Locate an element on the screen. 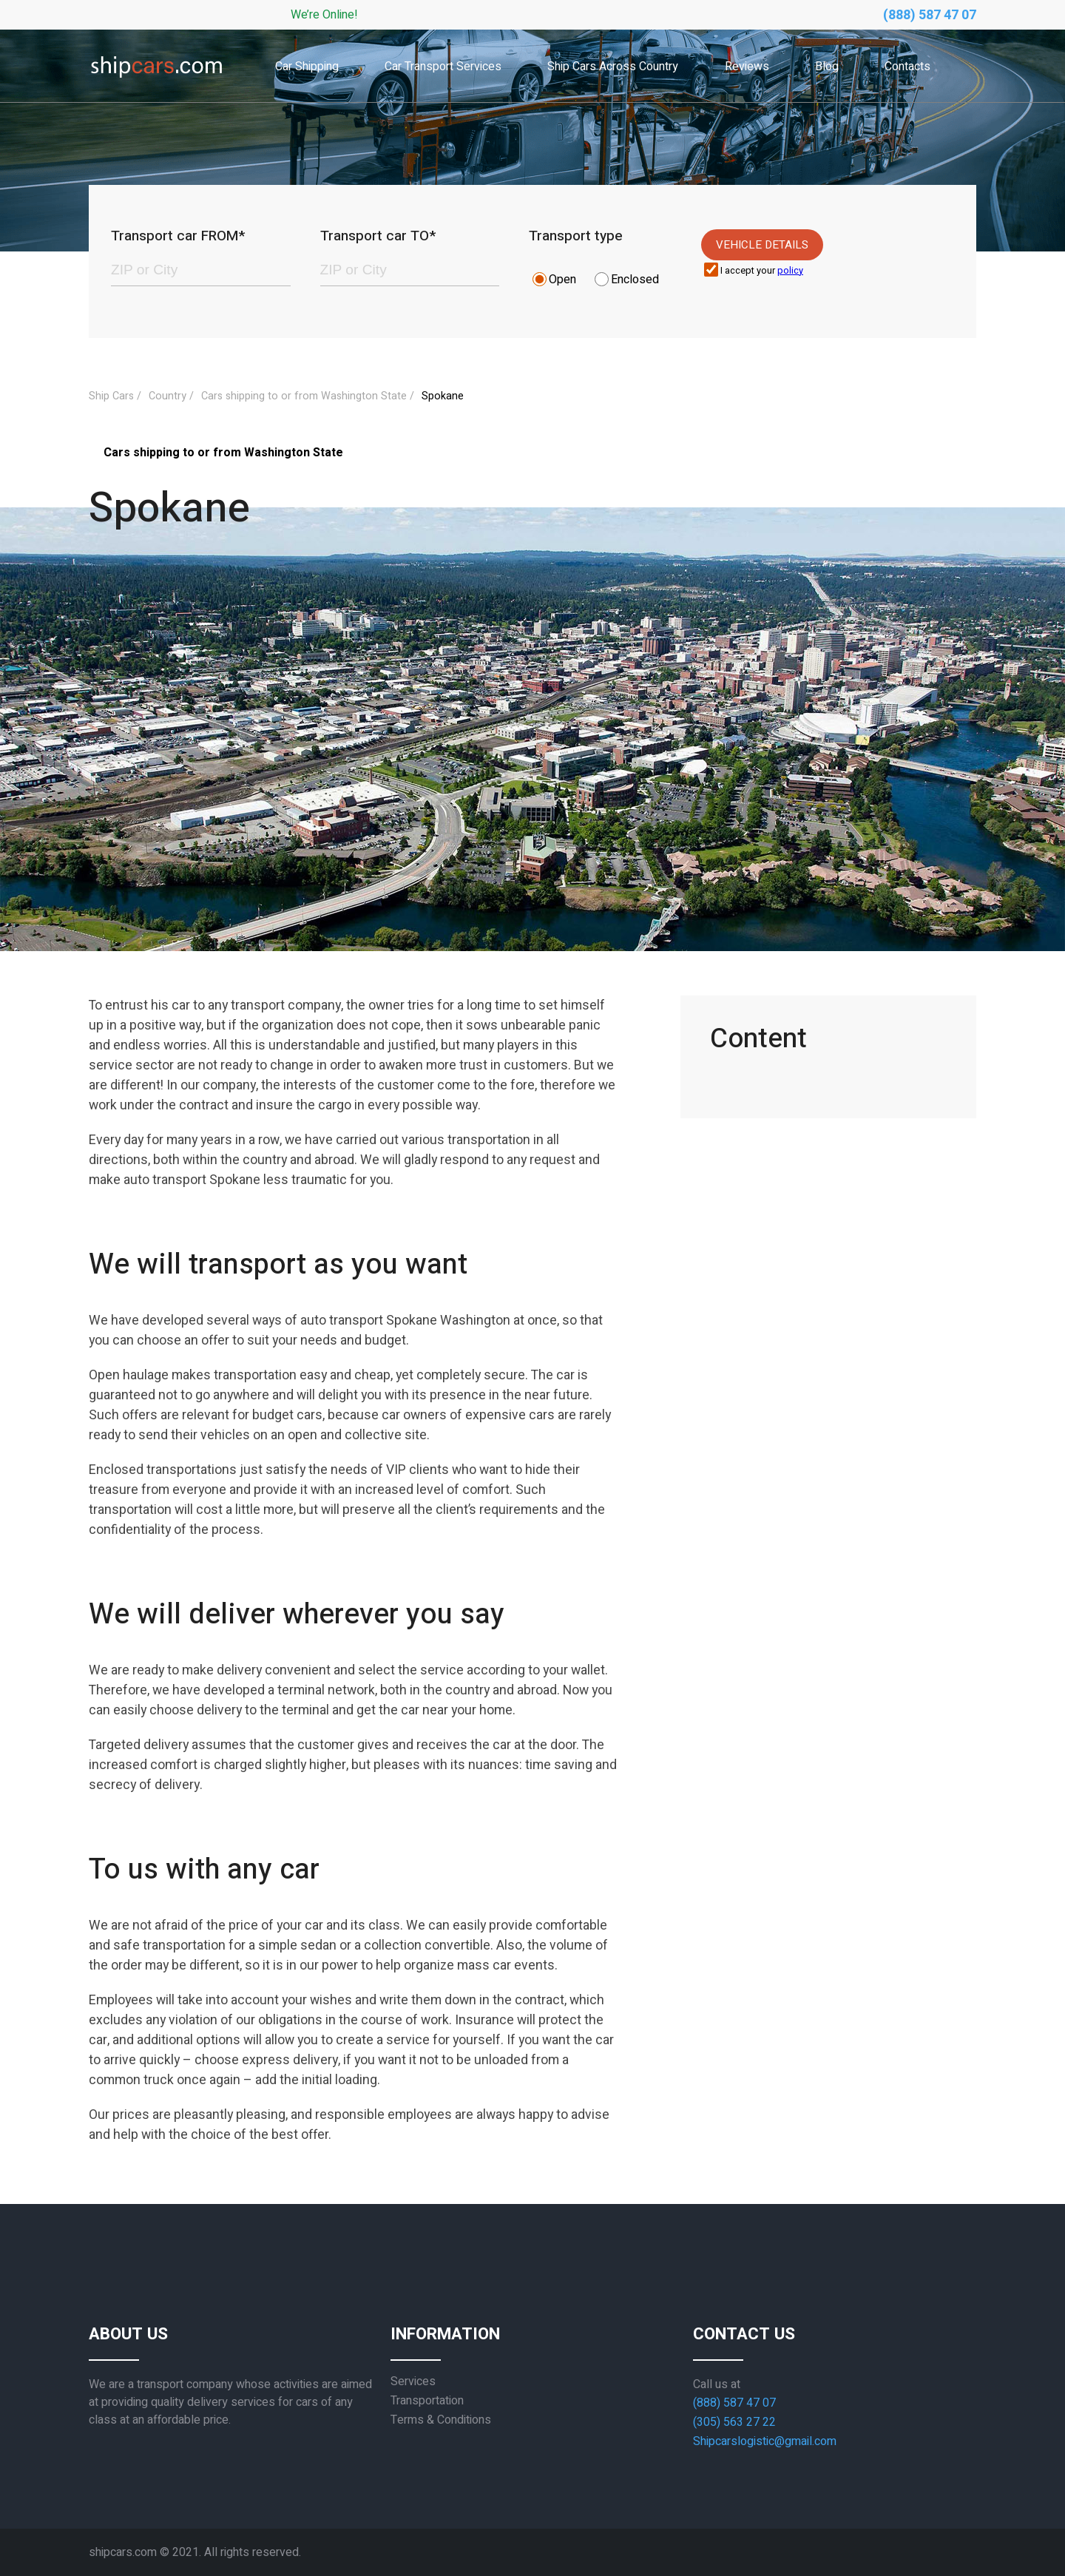 This screenshot has height=2576, width=1065. Country is located at coordinates (167, 396).